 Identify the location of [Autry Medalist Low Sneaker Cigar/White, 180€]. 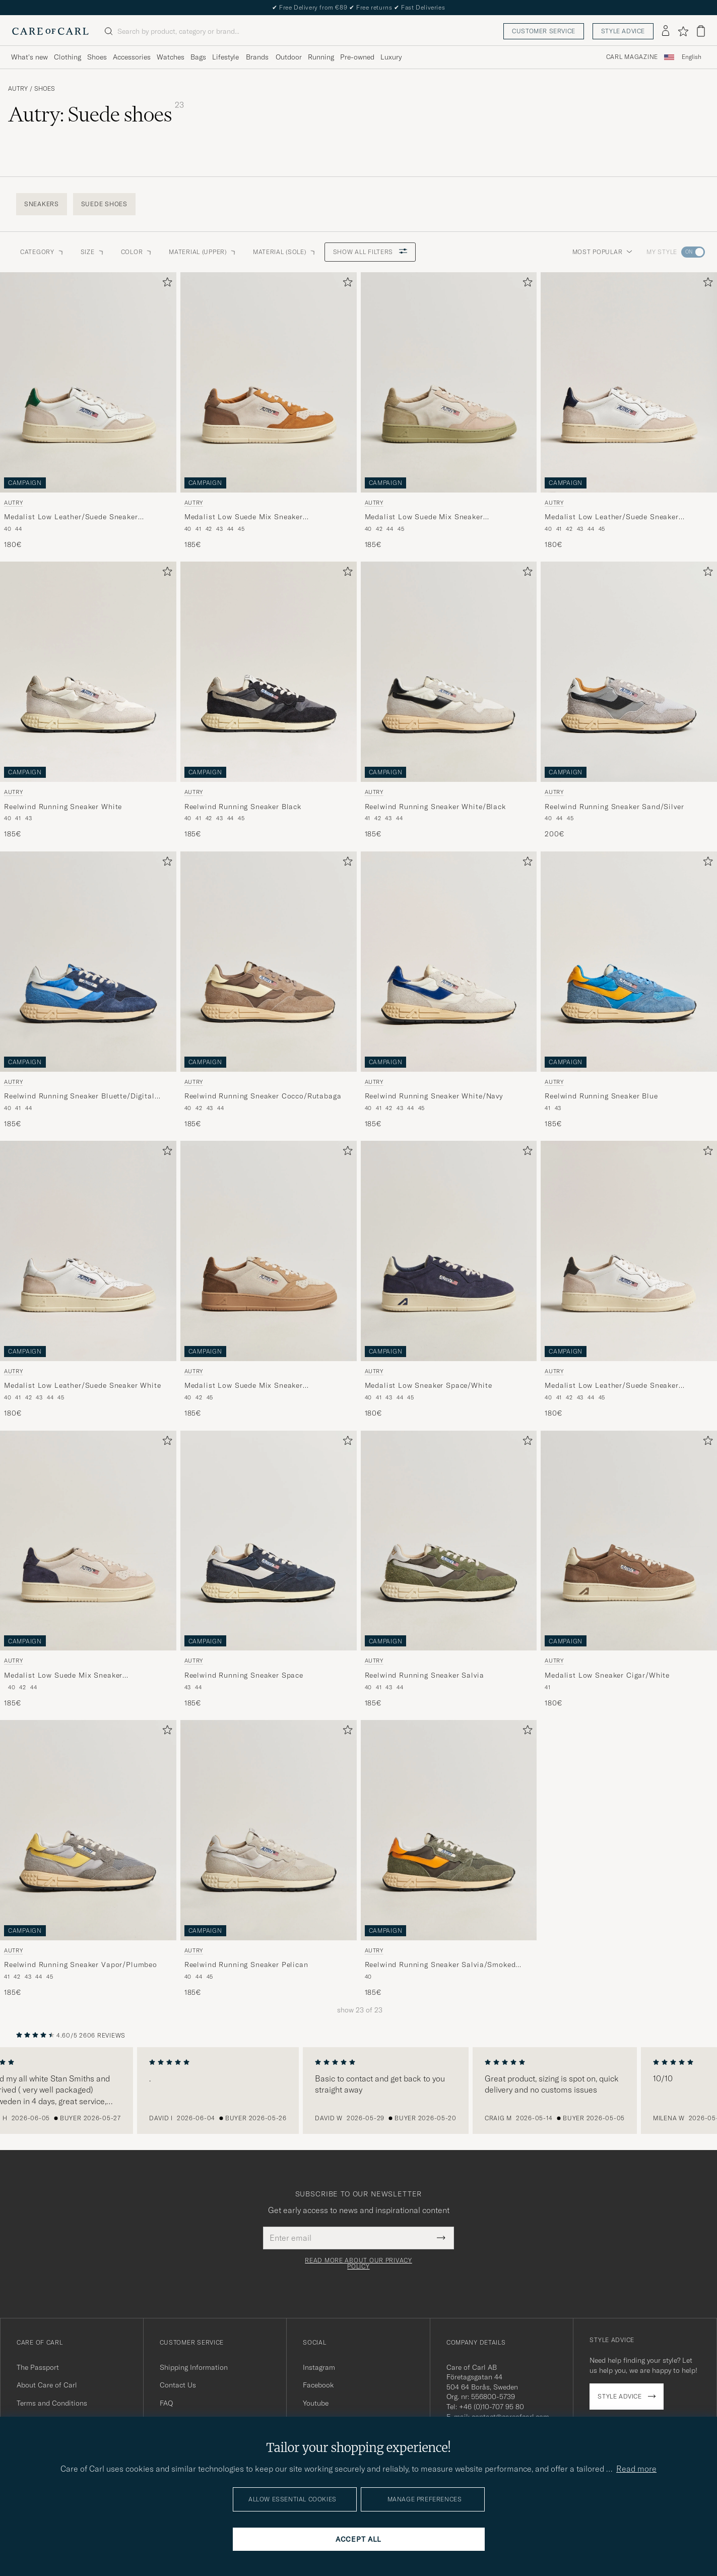
(629, 1569).